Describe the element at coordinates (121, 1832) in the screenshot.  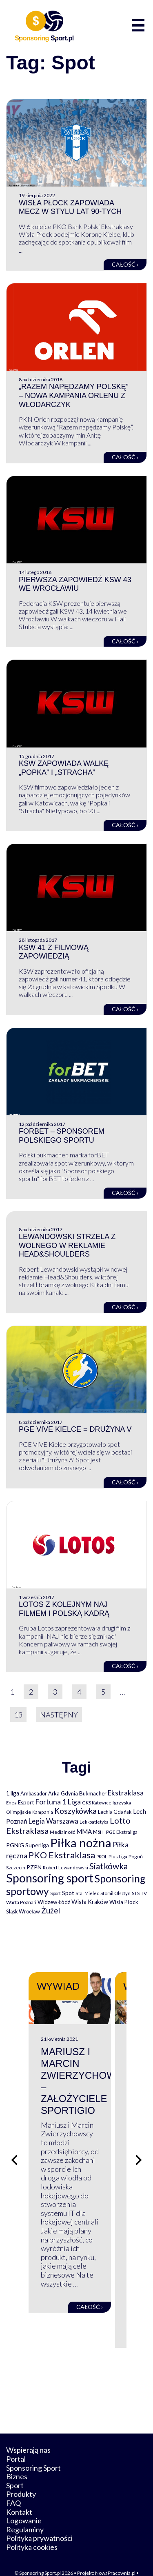
I see `PGE Ekstraliga [PGE Ekstraliga (73 elementy)]` at that location.